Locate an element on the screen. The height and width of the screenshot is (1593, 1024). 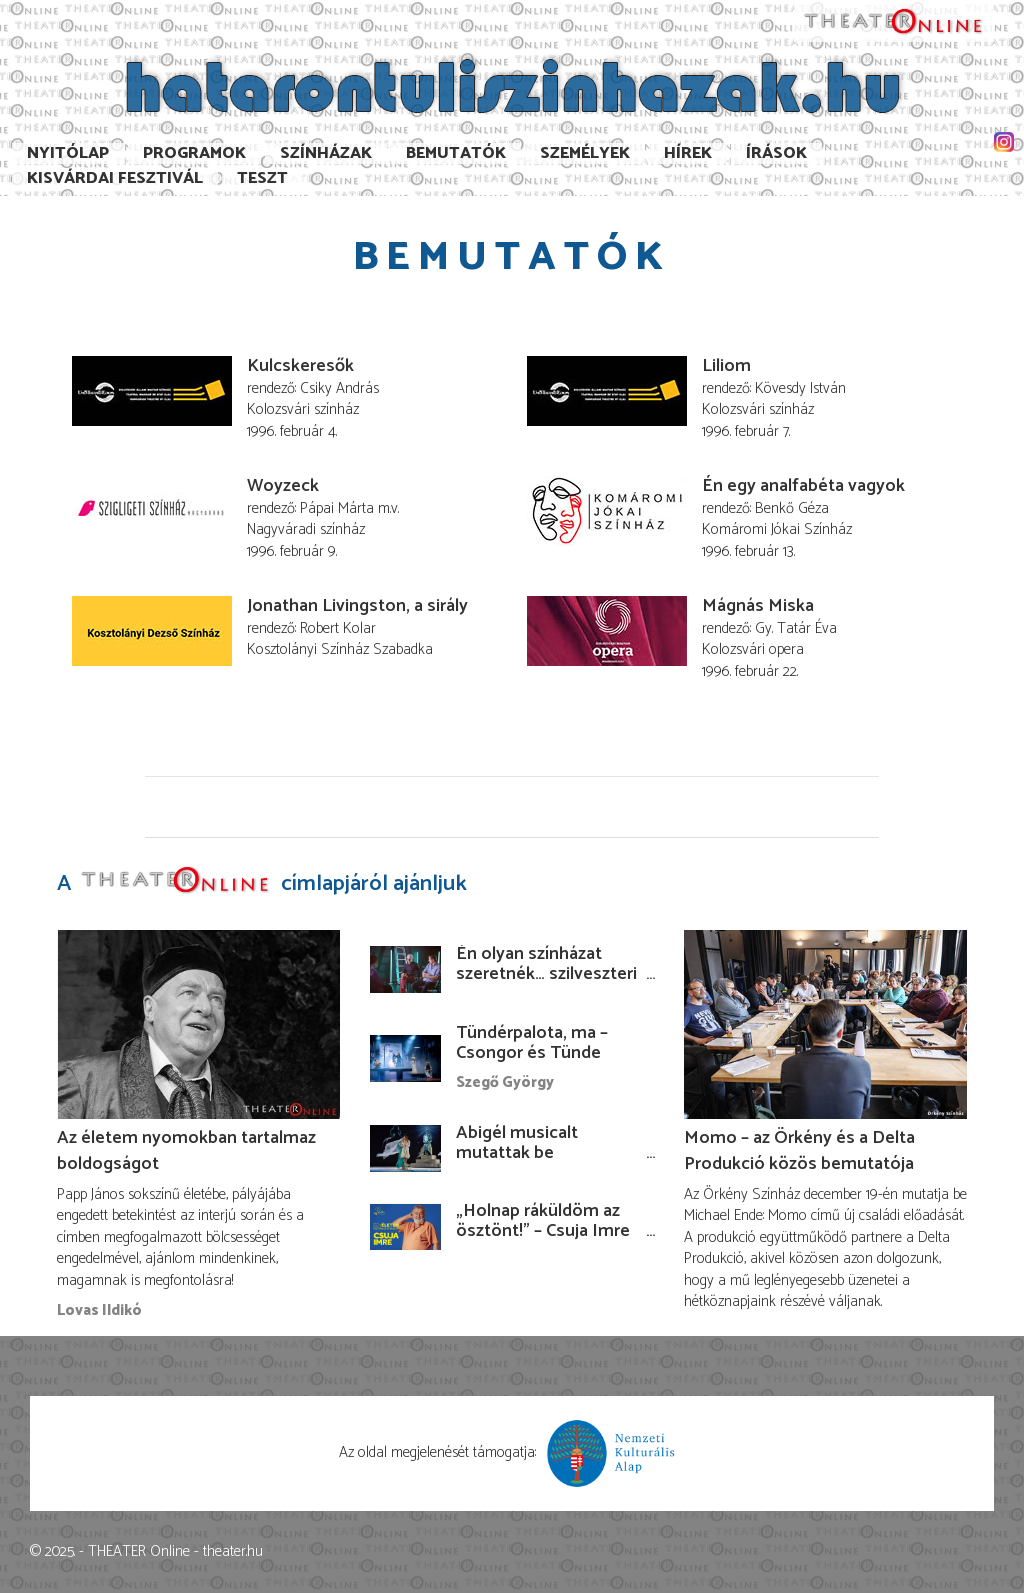
Bemutatók is located at coordinates (456, 153).